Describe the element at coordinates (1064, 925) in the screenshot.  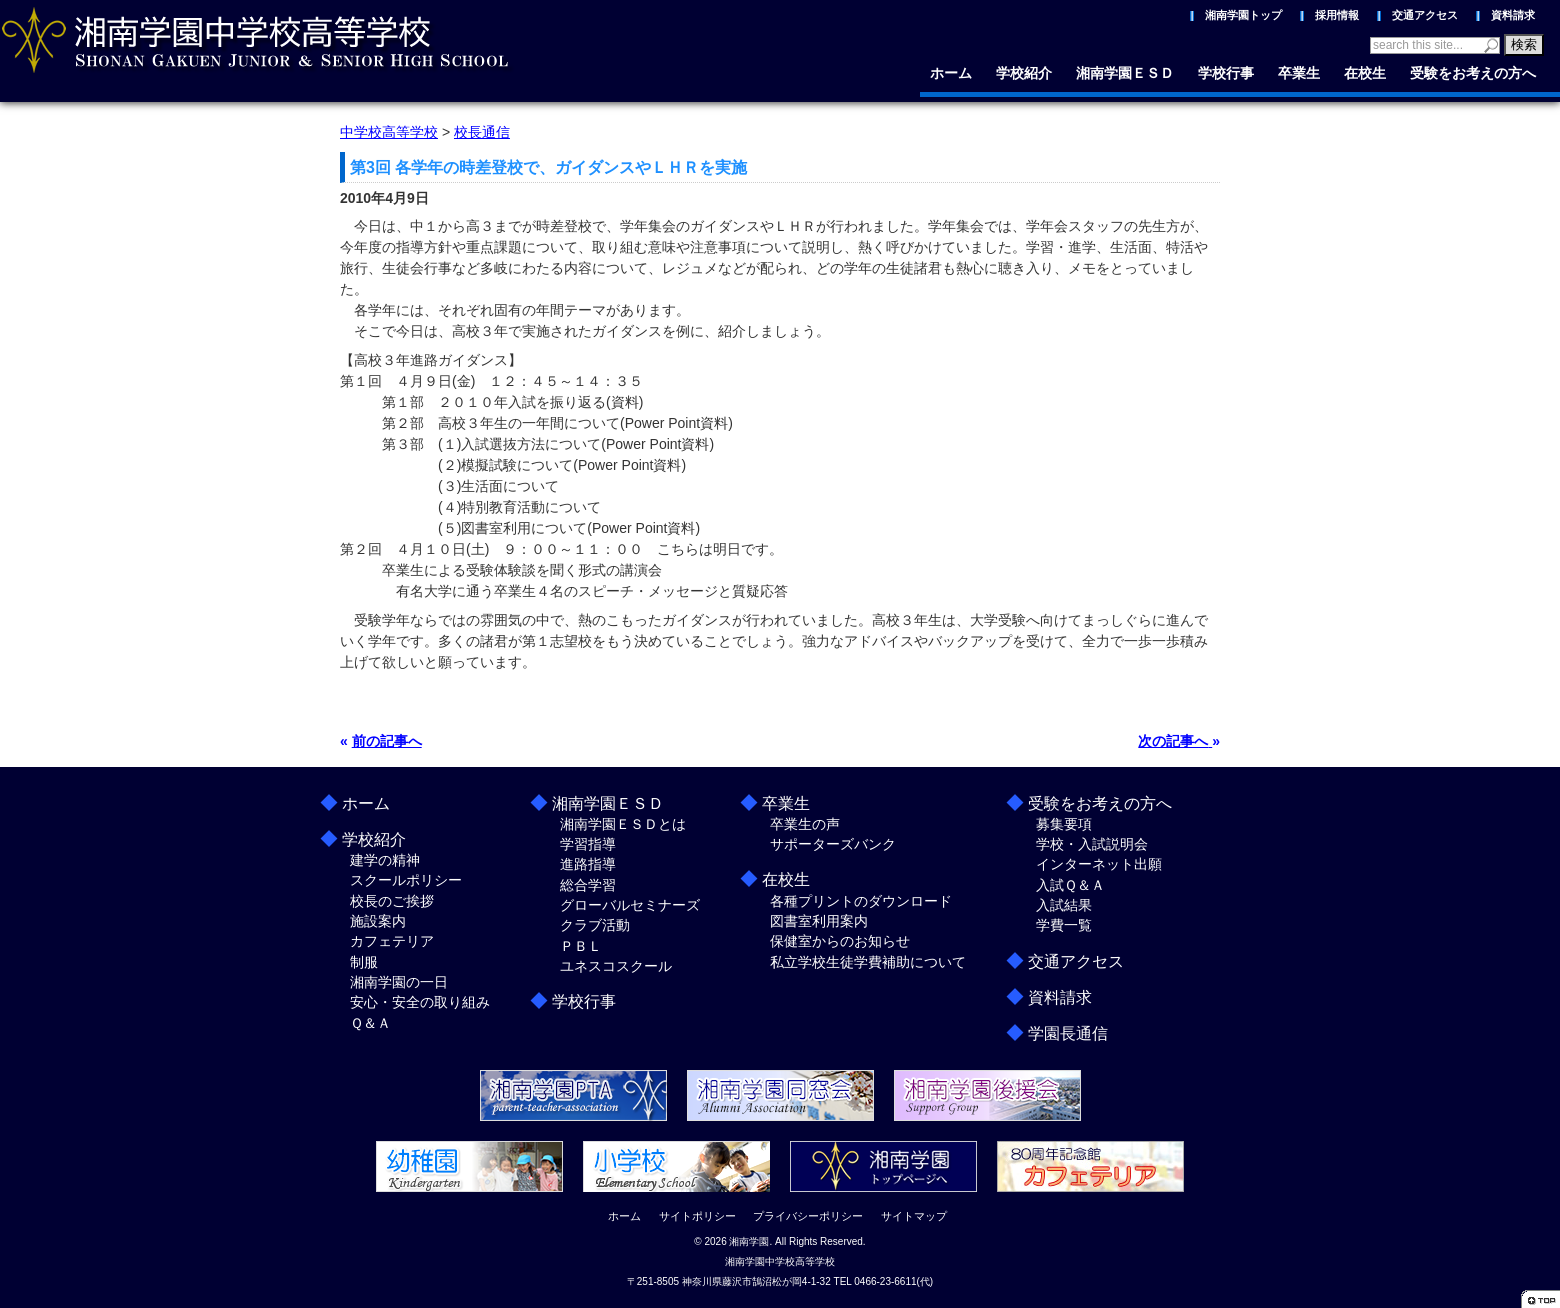
I see `学費一覧` at that location.